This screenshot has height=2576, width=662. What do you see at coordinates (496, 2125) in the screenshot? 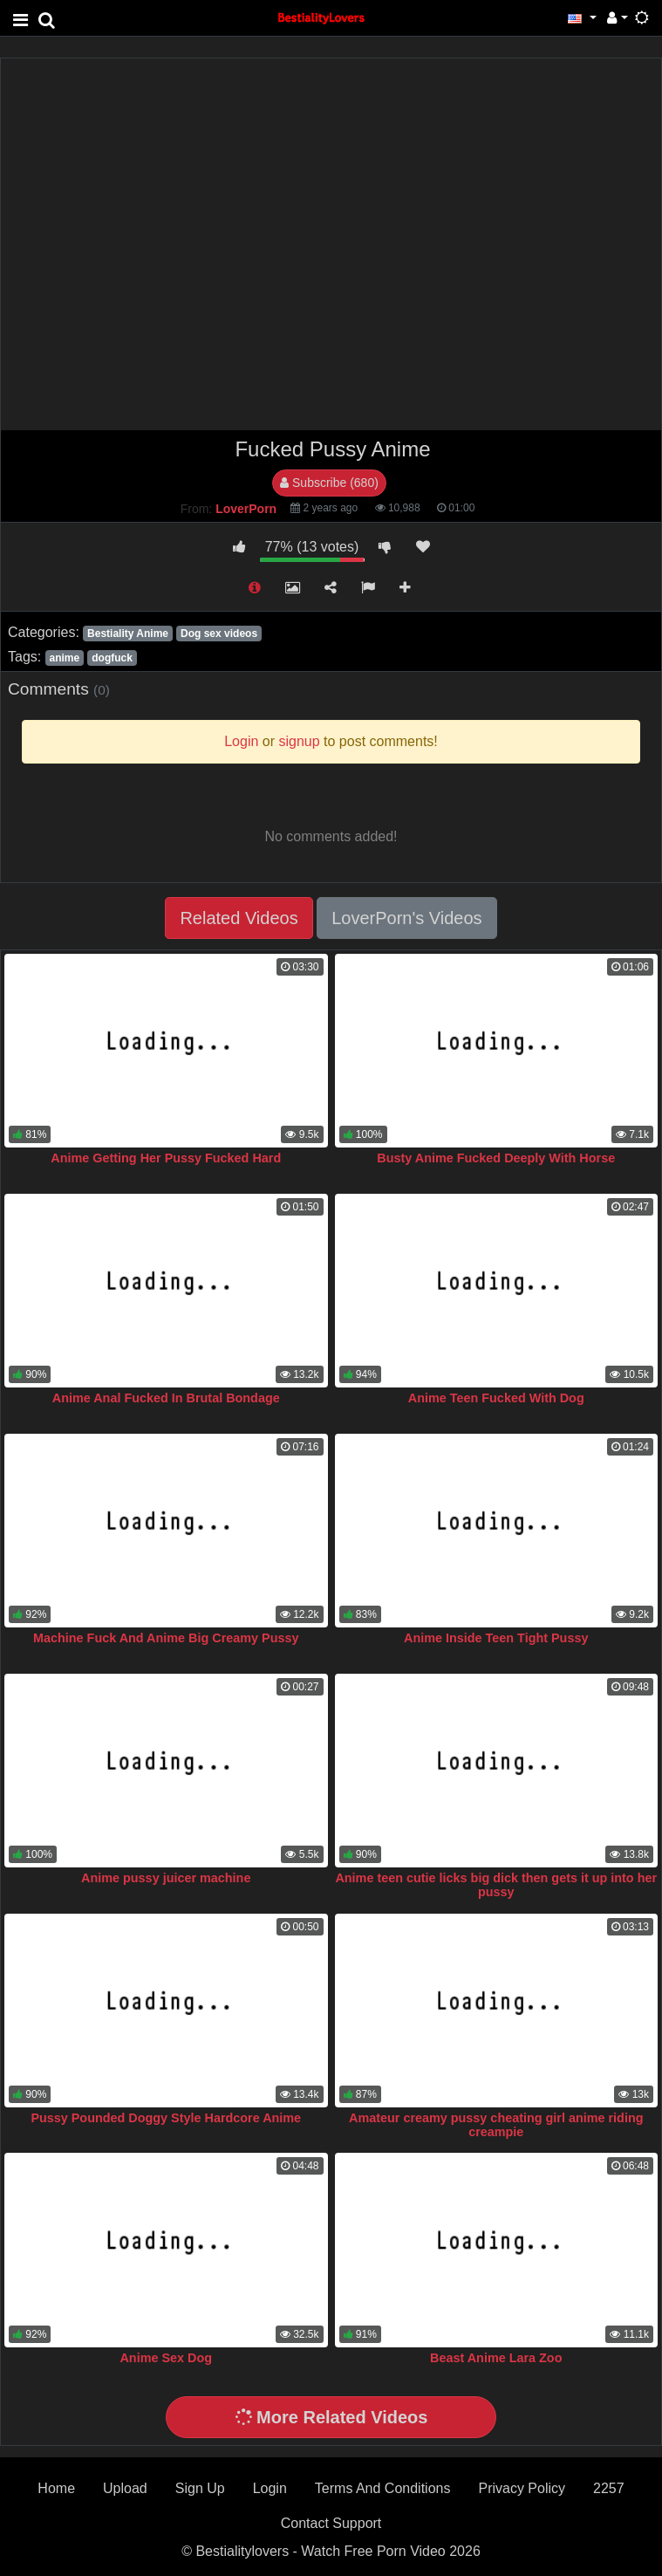
I see `Amateur creamy pussy cheating girl anime riding creampie` at bounding box center [496, 2125].